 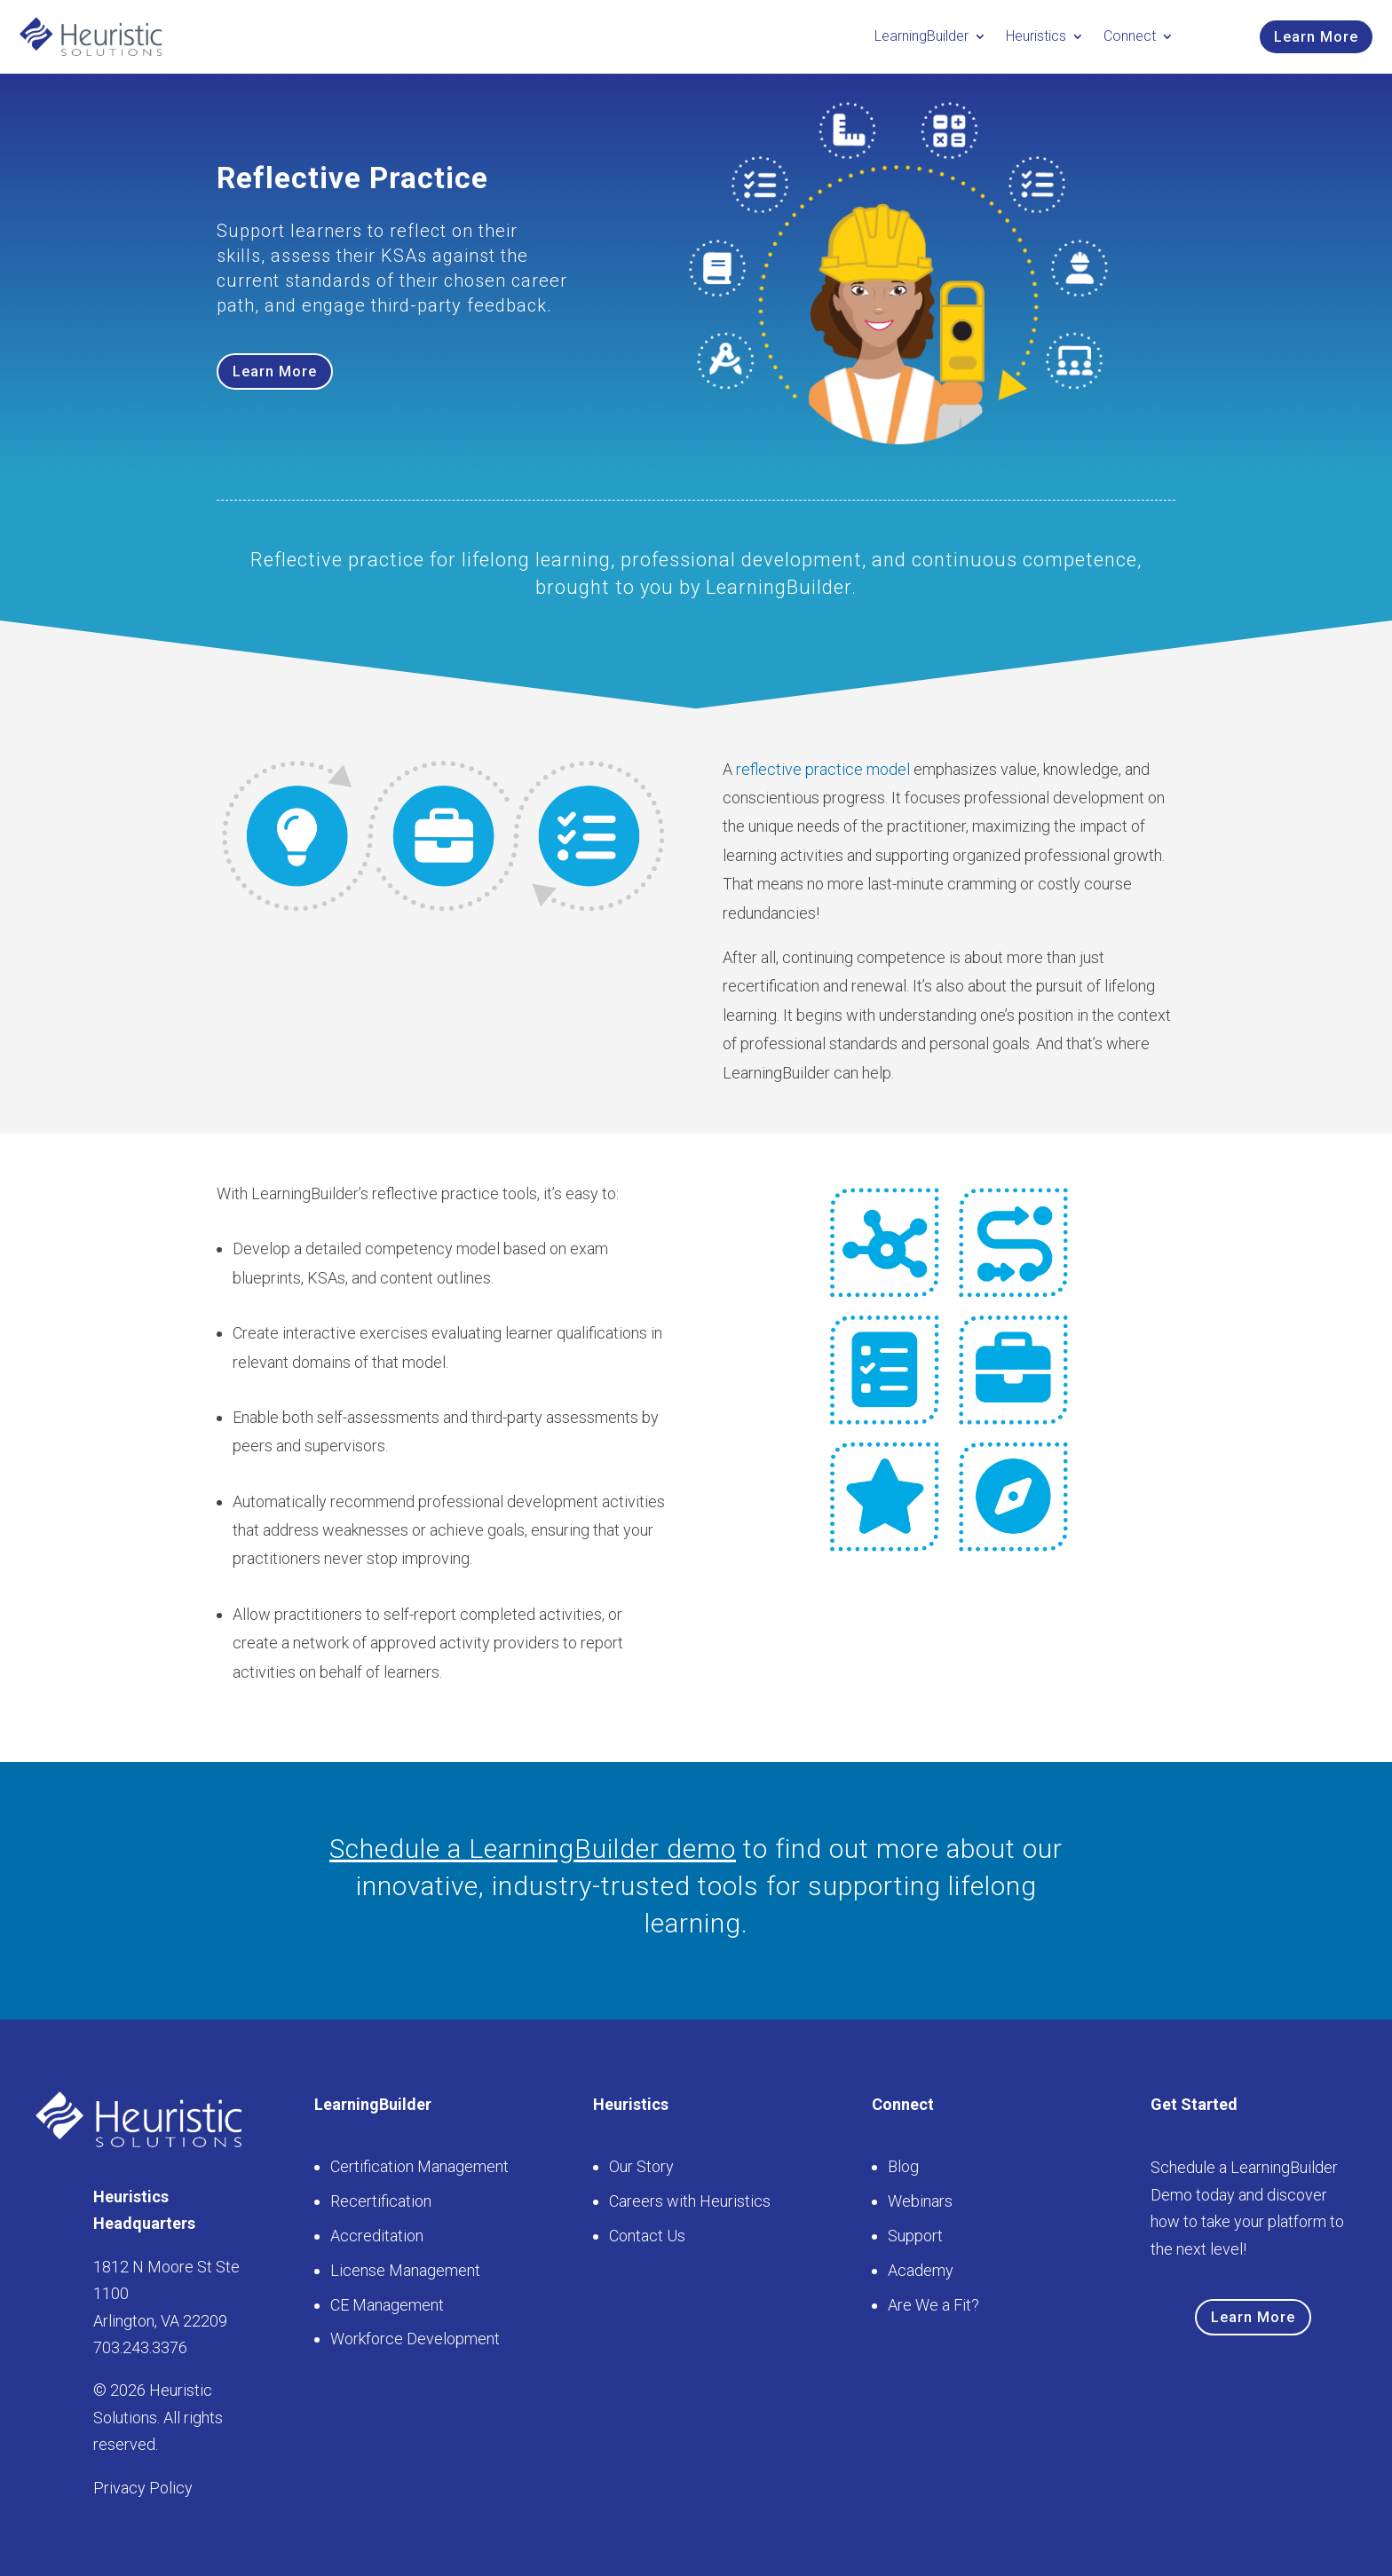 What do you see at coordinates (1316, 36) in the screenshot?
I see `Learn More` at bounding box center [1316, 36].